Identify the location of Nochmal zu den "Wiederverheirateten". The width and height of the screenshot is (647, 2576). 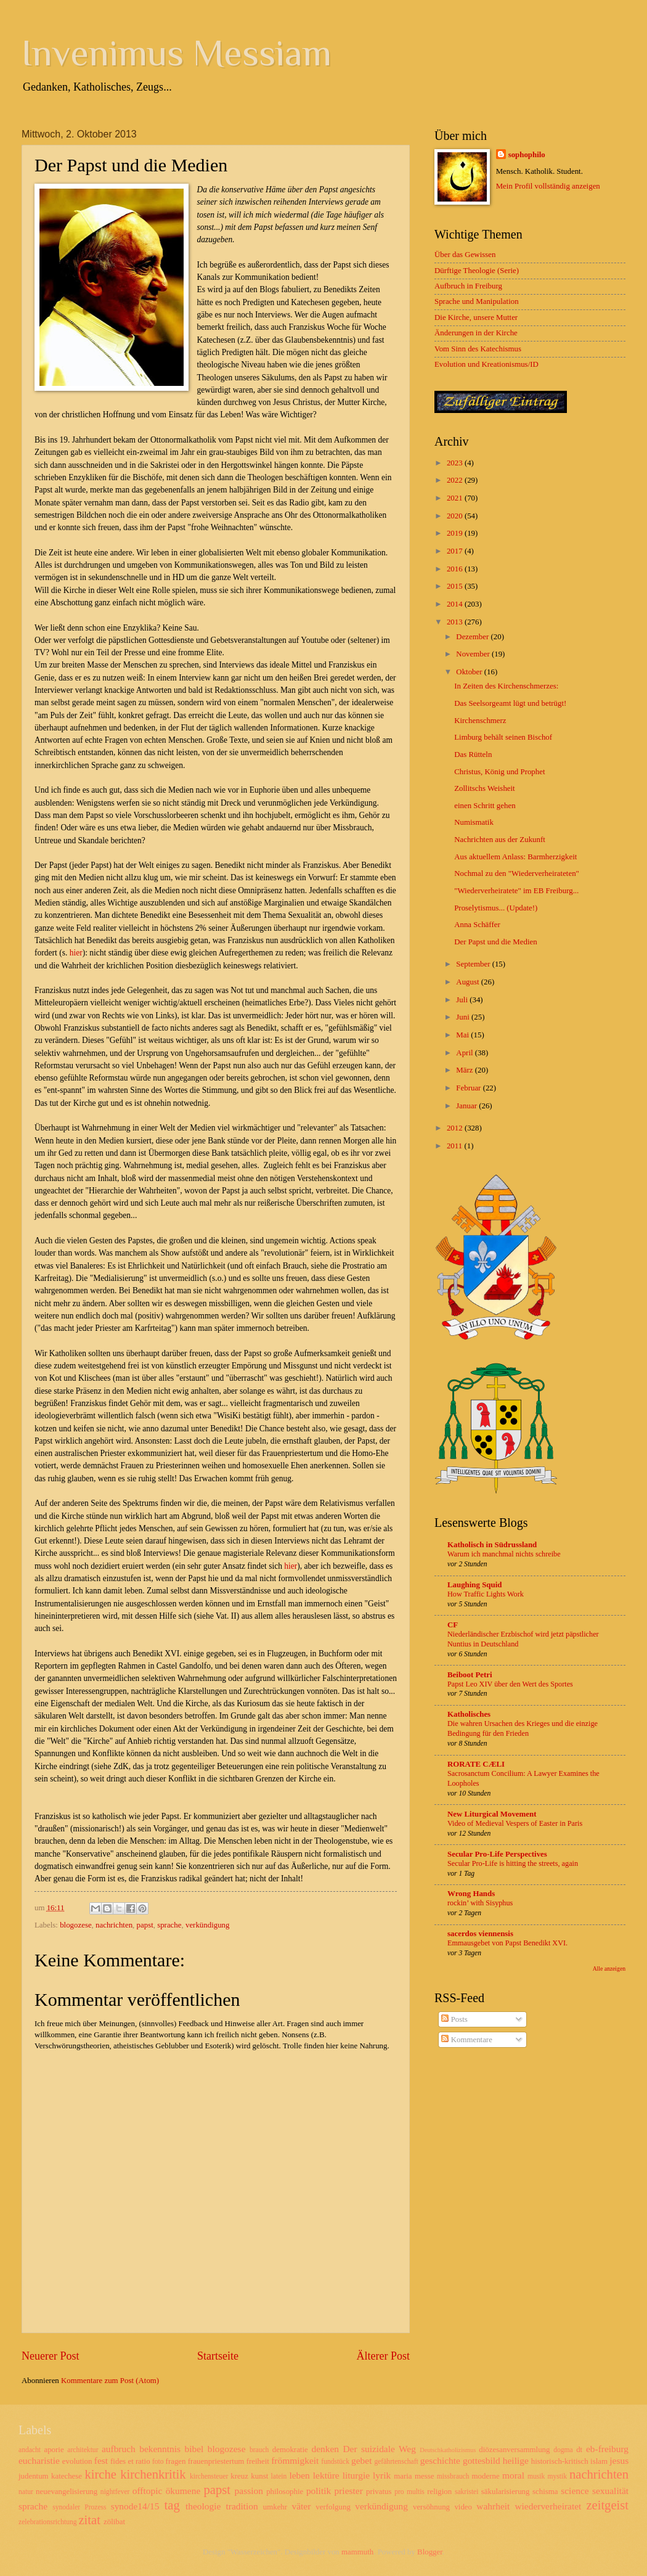
(516, 873).